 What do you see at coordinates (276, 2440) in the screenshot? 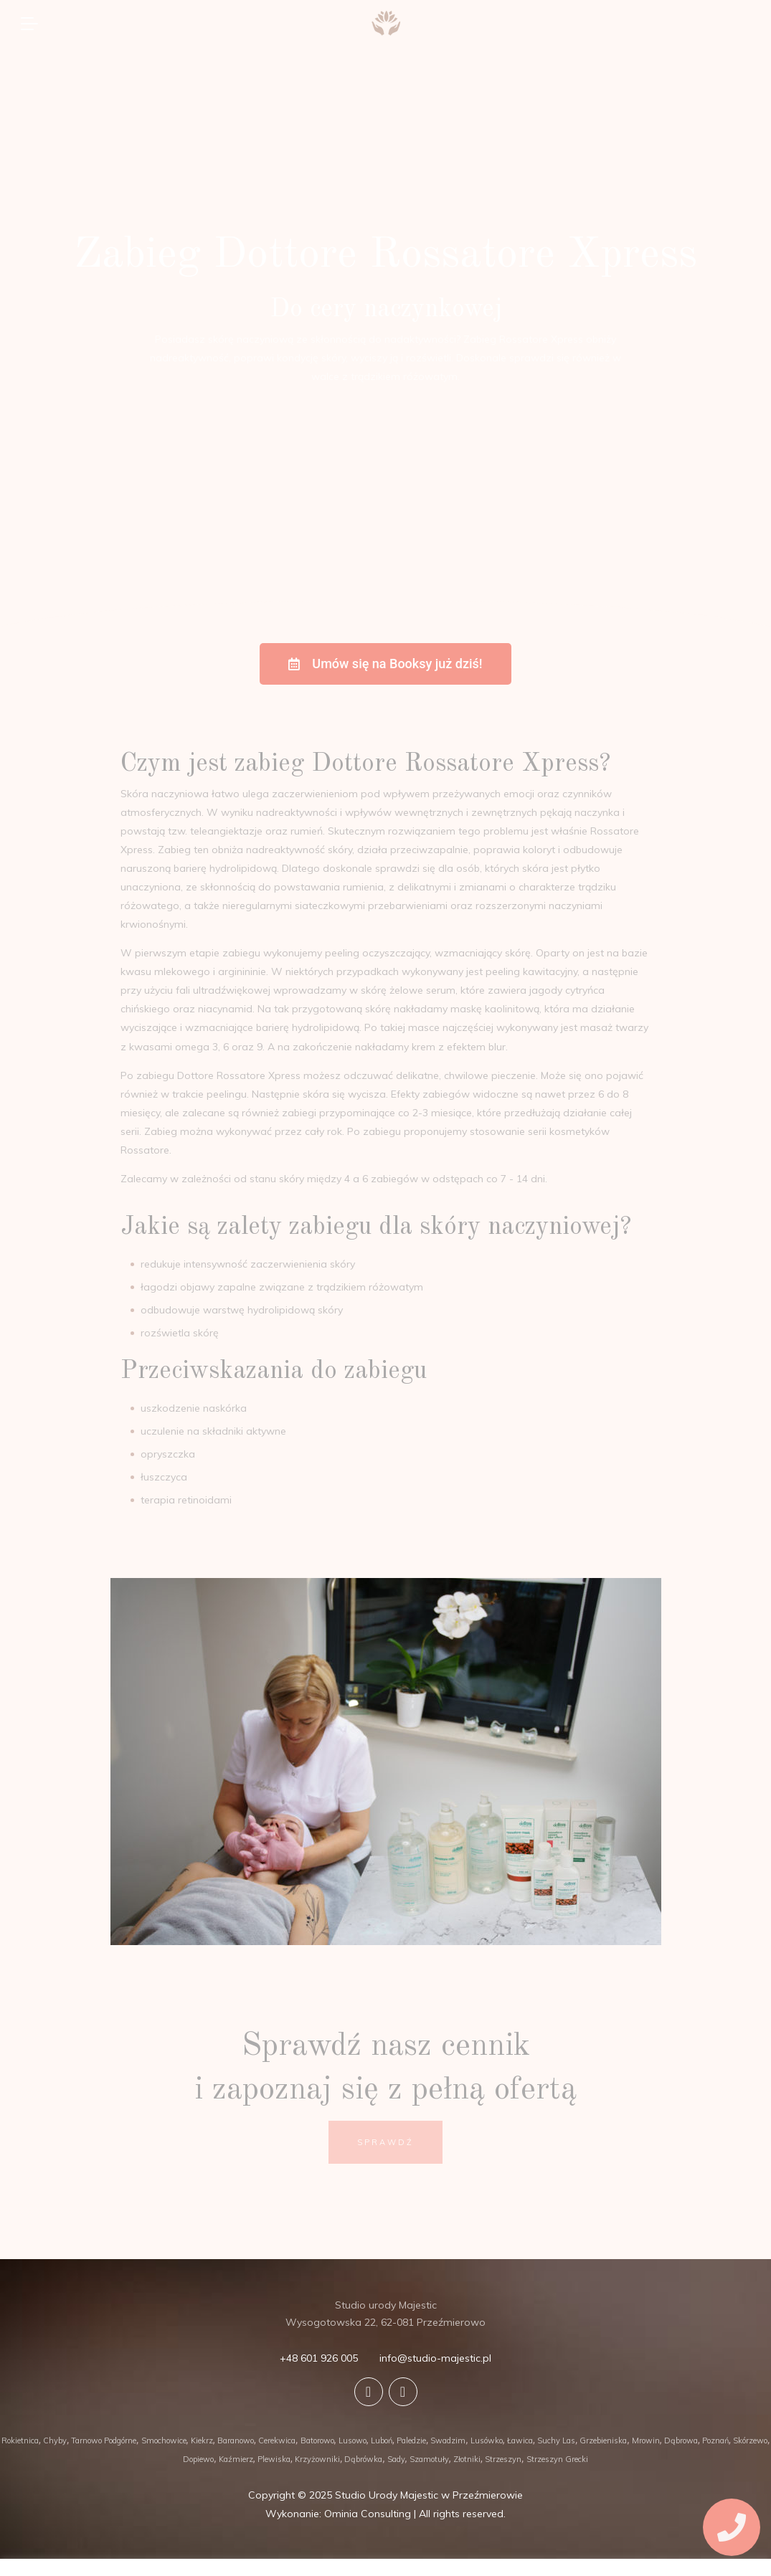
I see `Cerekwica` at bounding box center [276, 2440].